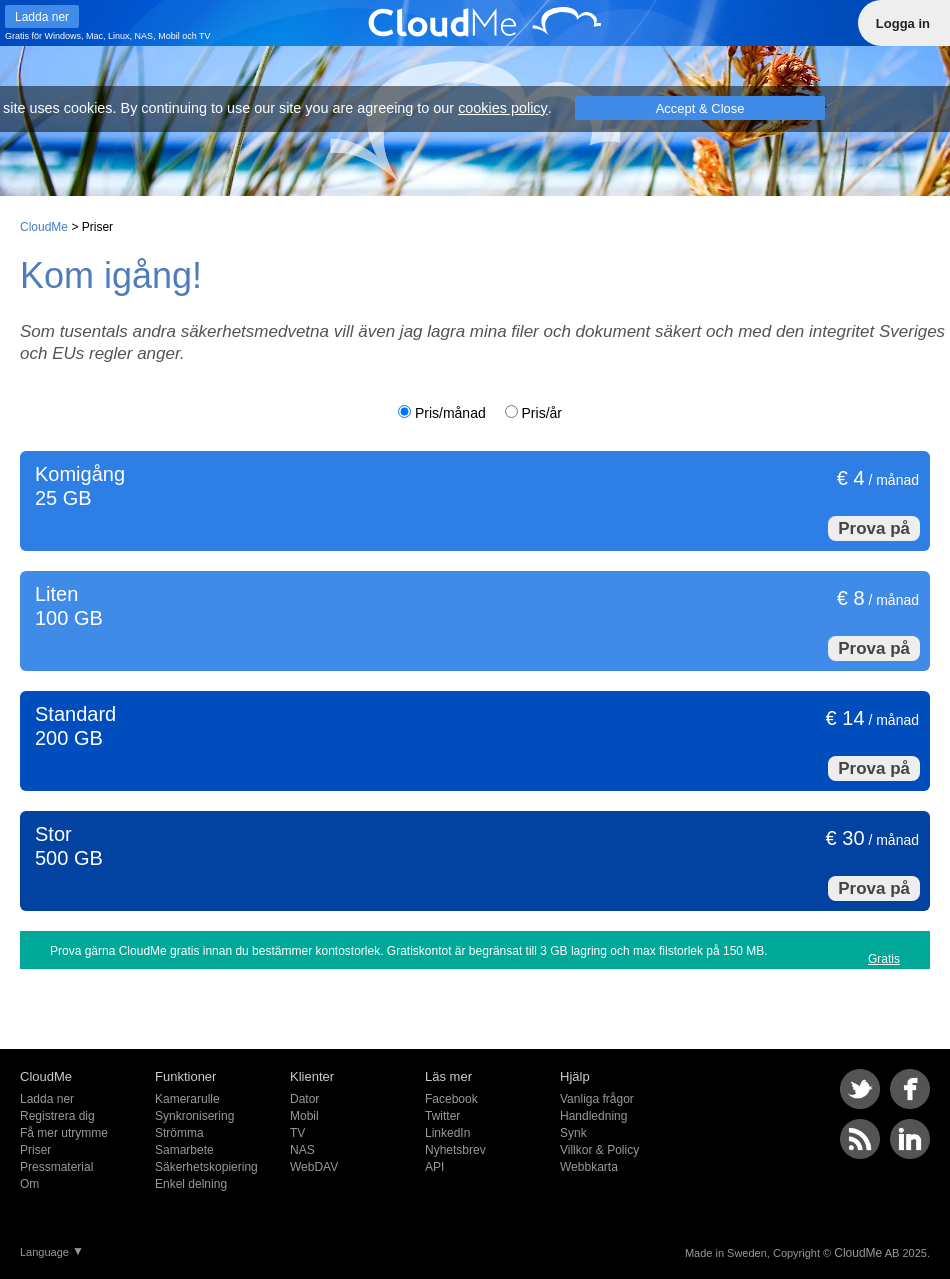  Describe the element at coordinates (44, 227) in the screenshot. I see `CloudMe` at that location.